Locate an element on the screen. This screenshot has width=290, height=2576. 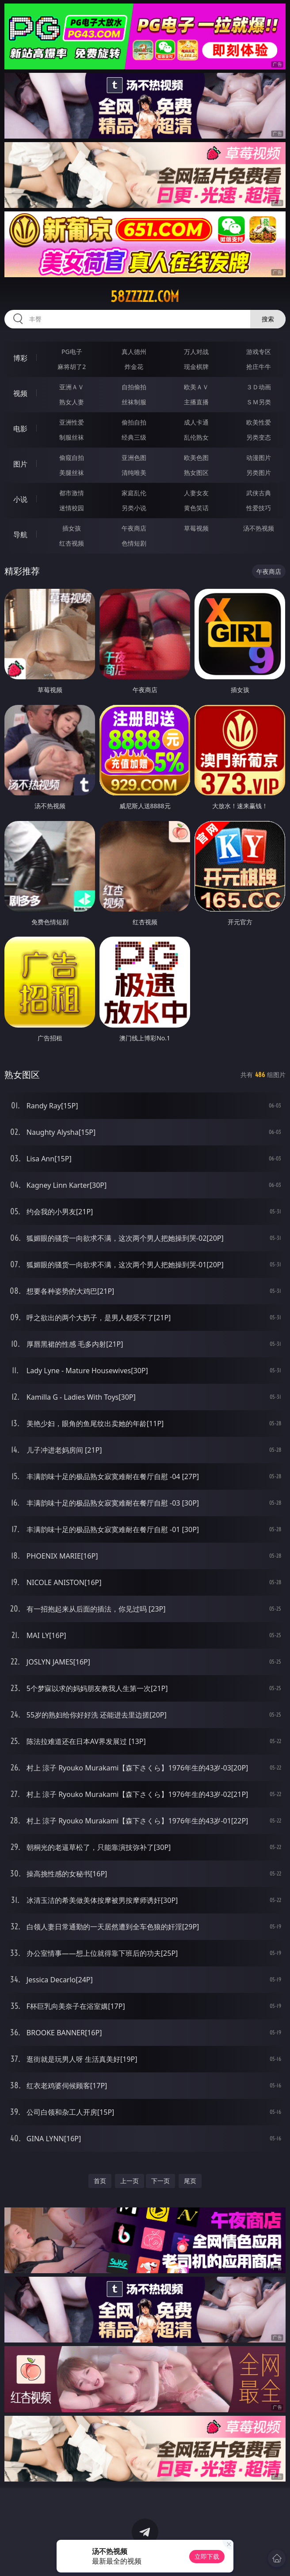
成人卡通 is located at coordinates (196, 422).